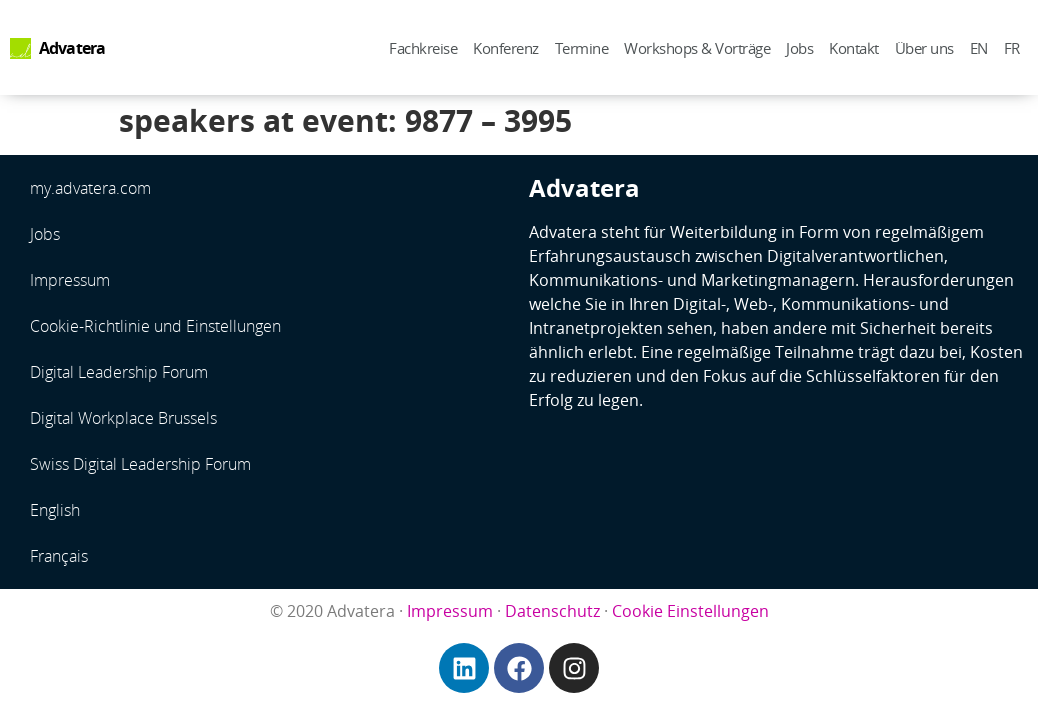 The image size is (1038, 720). Describe the element at coordinates (423, 48) in the screenshot. I see `Fachkreise` at that location.